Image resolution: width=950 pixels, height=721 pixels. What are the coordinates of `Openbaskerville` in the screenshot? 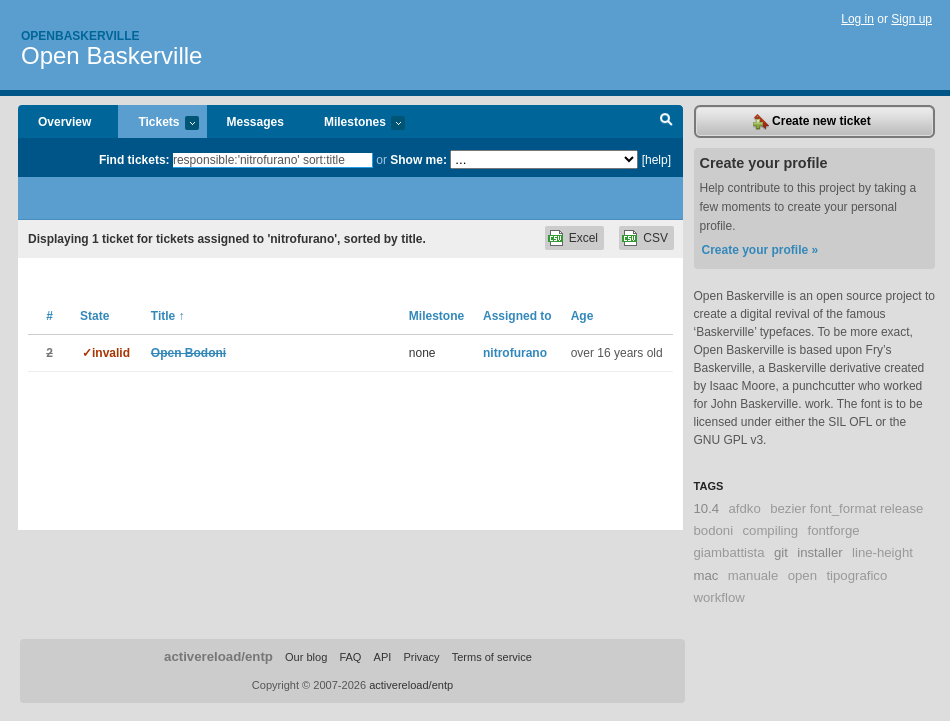 It's located at (80, 36).